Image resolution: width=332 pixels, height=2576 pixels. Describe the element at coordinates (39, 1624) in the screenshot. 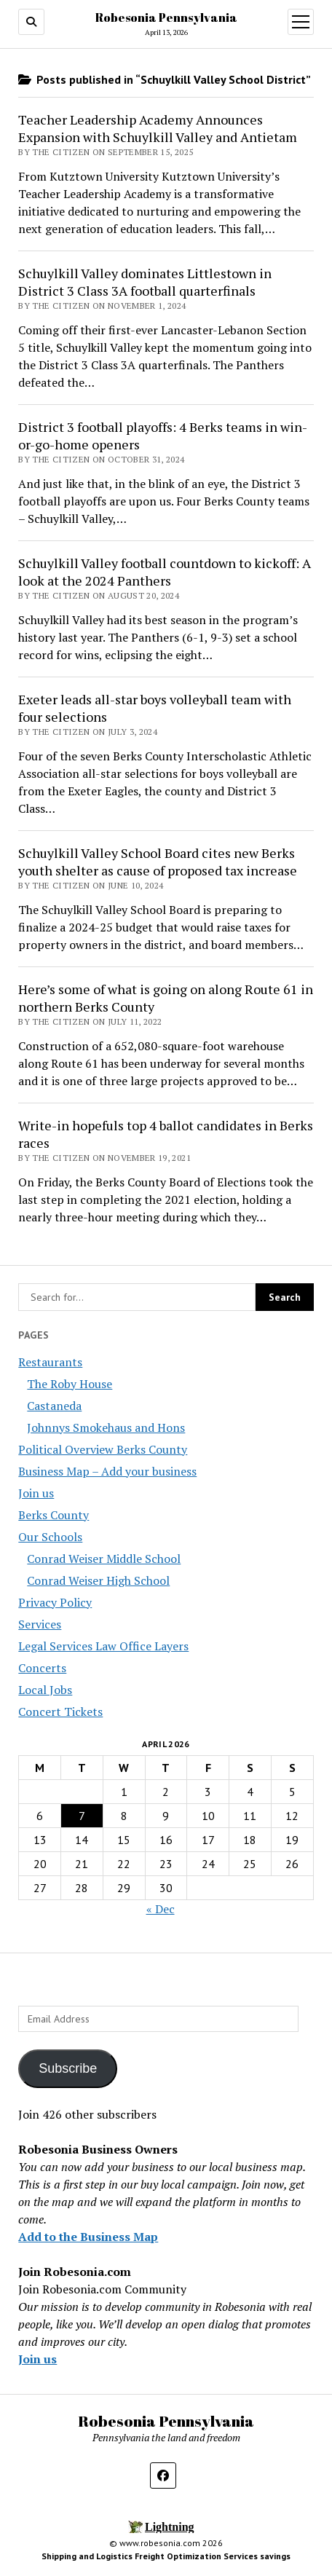

I see `Services` at that location.